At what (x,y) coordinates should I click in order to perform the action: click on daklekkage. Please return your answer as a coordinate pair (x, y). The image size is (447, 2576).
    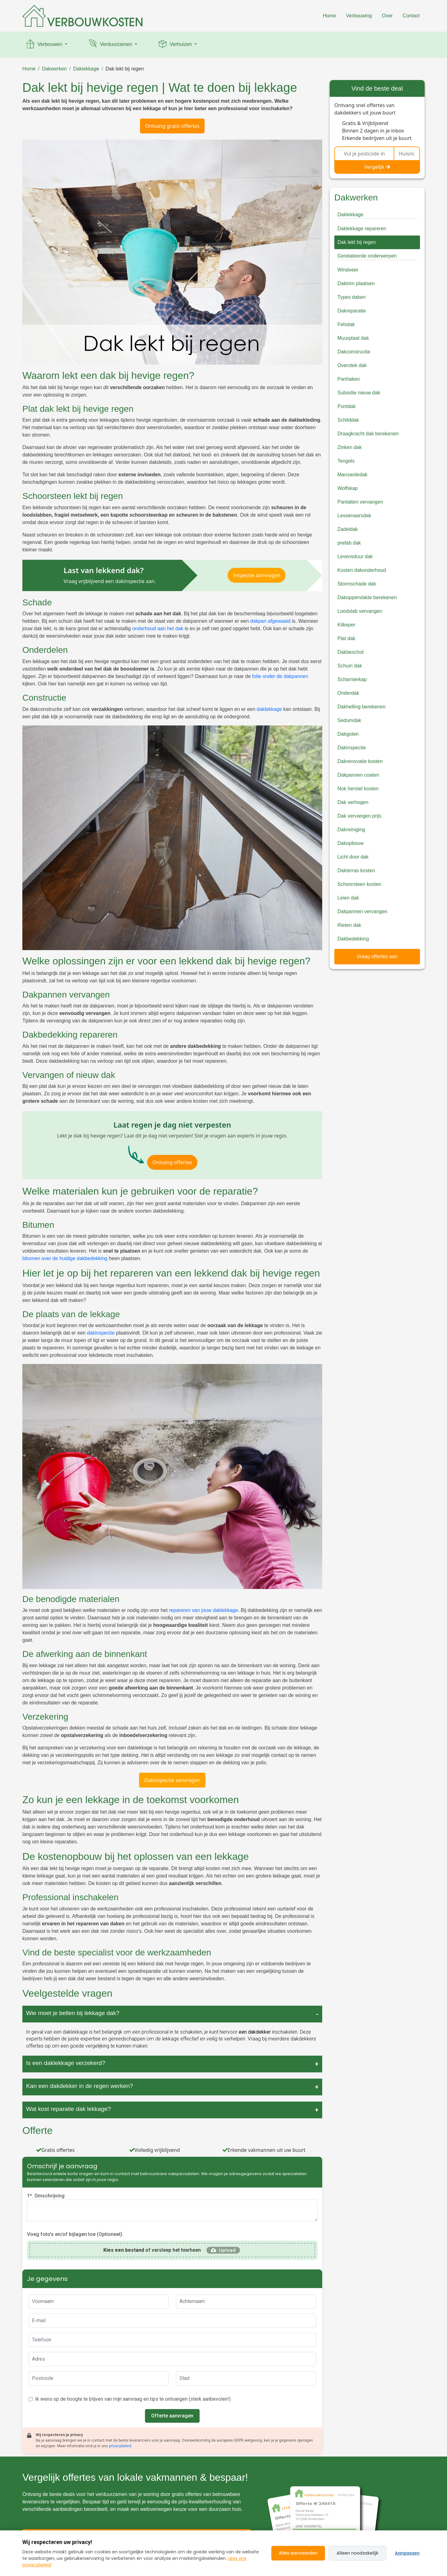
    Looking at the image, I should click on (269, 709).